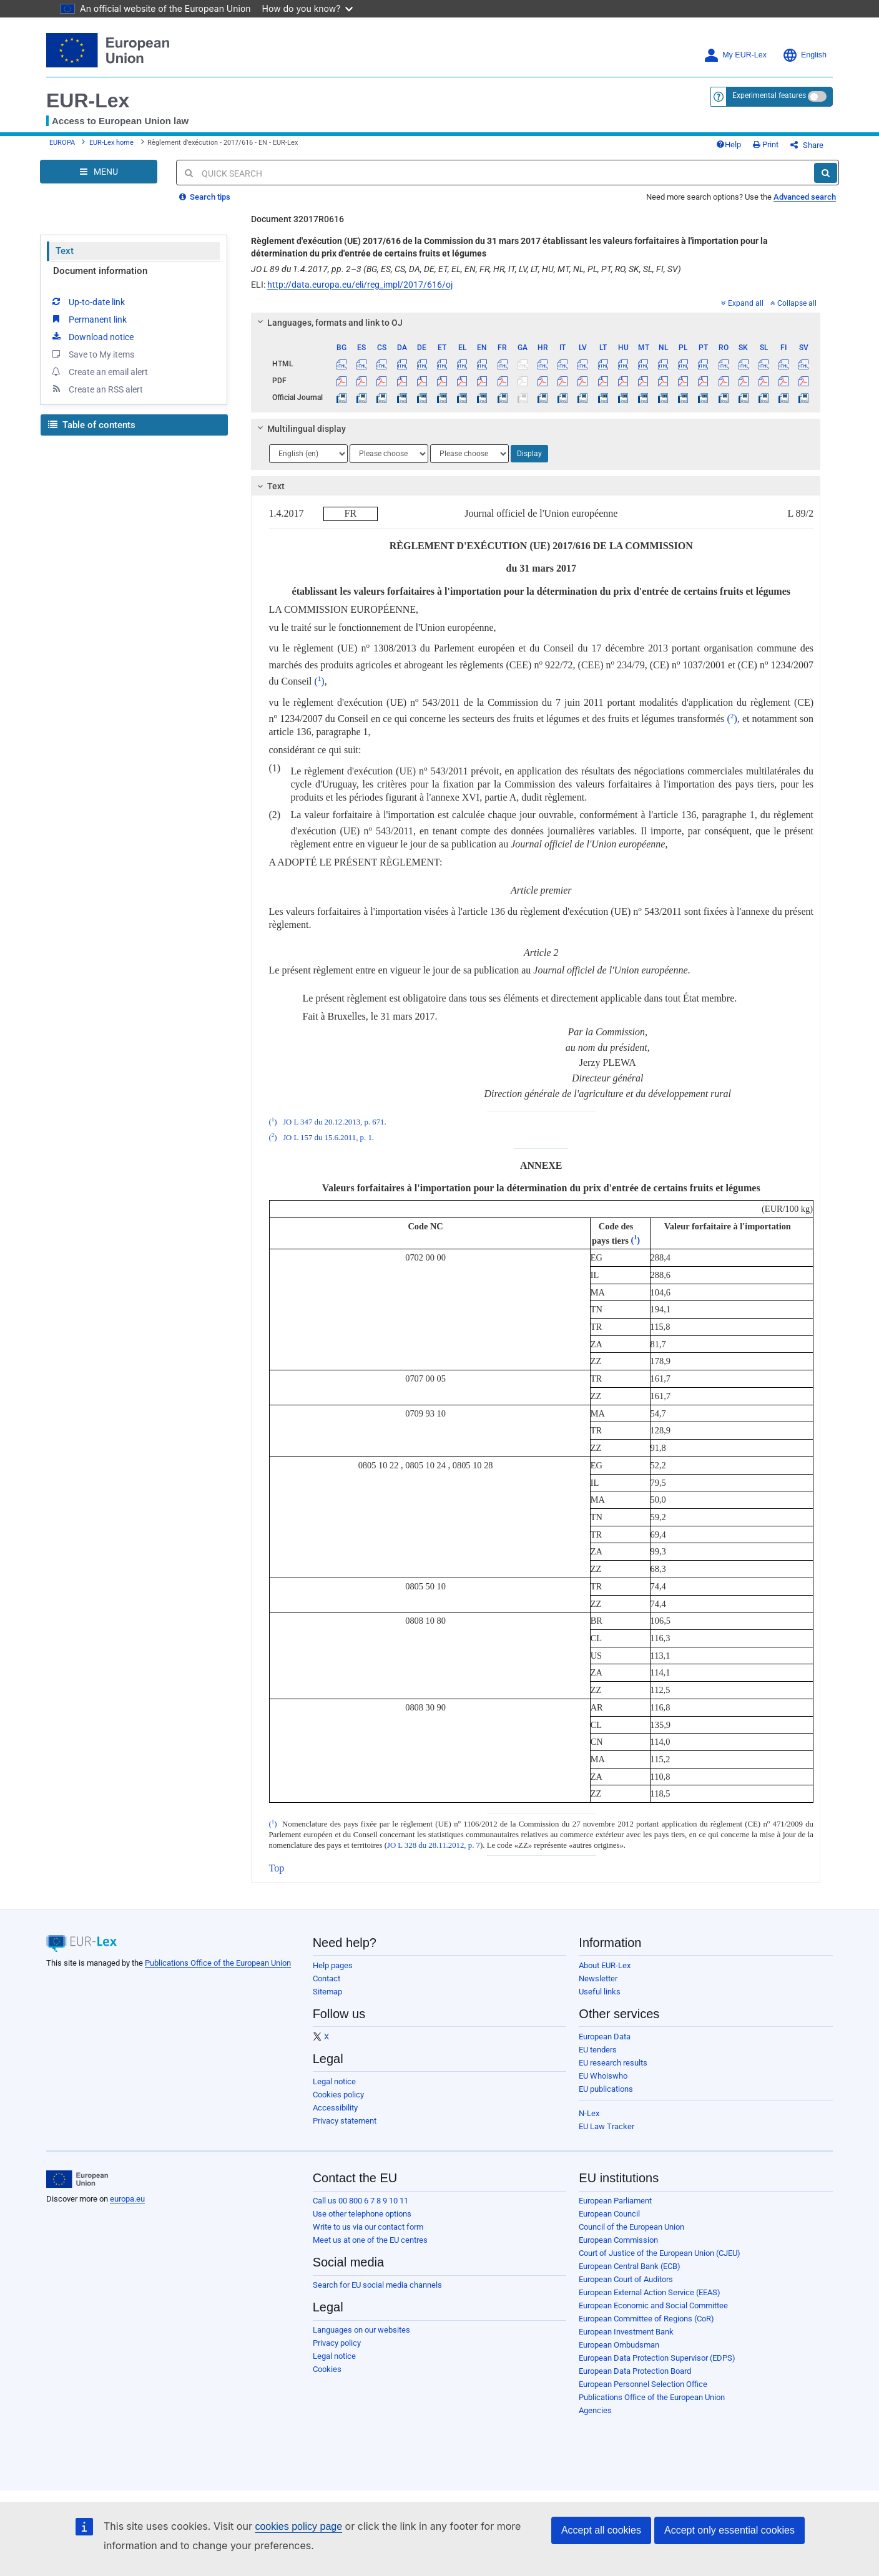  What do you see at coordinates (362, 2213) in the screenshot?
I see `Use other telephone options` at bounding box center [362, 2213].